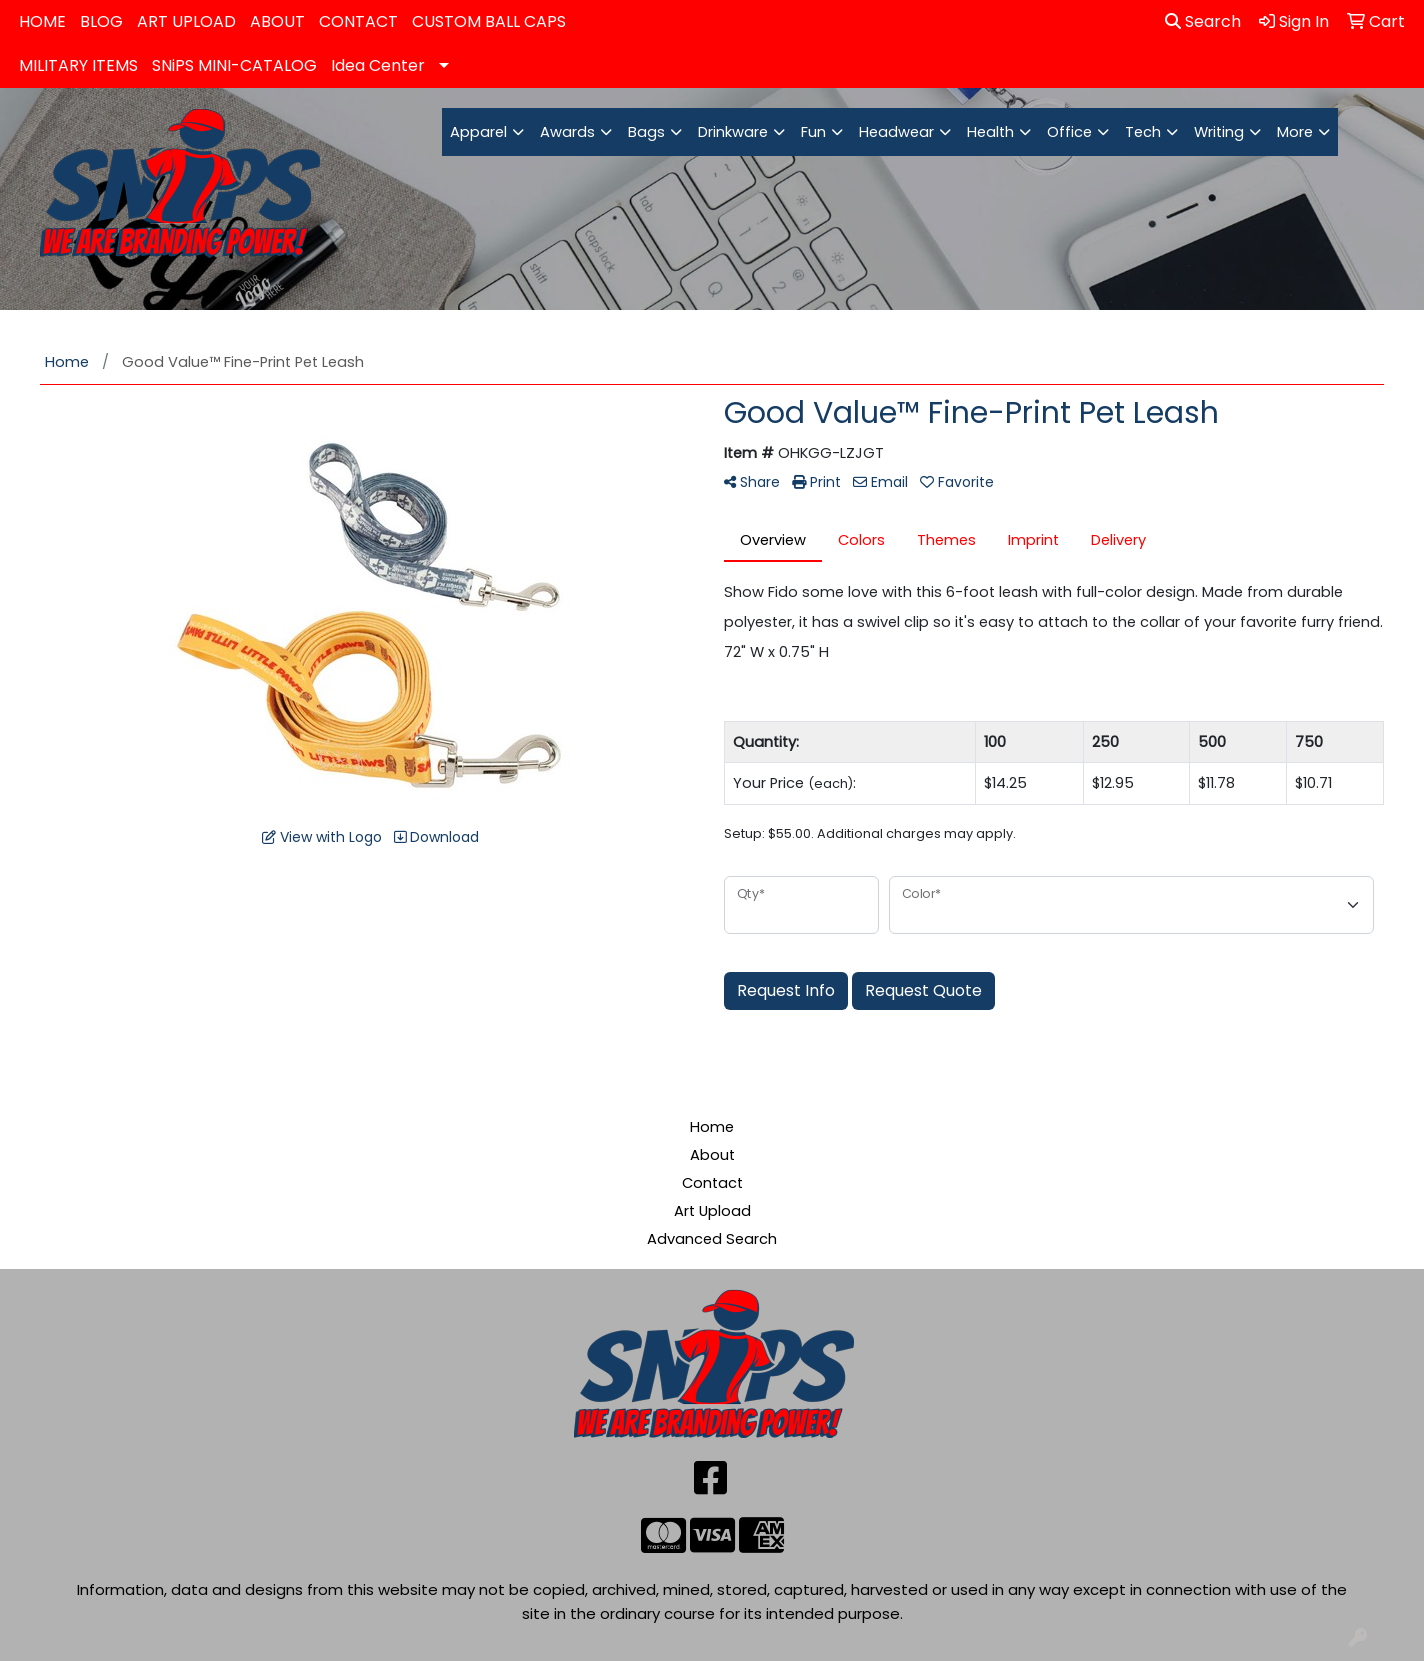 This screenshot has width=1424, height=1661. Describe the element at coordinates (733, 132) in the screenshot. I see `Drinkware [button]` at that location.